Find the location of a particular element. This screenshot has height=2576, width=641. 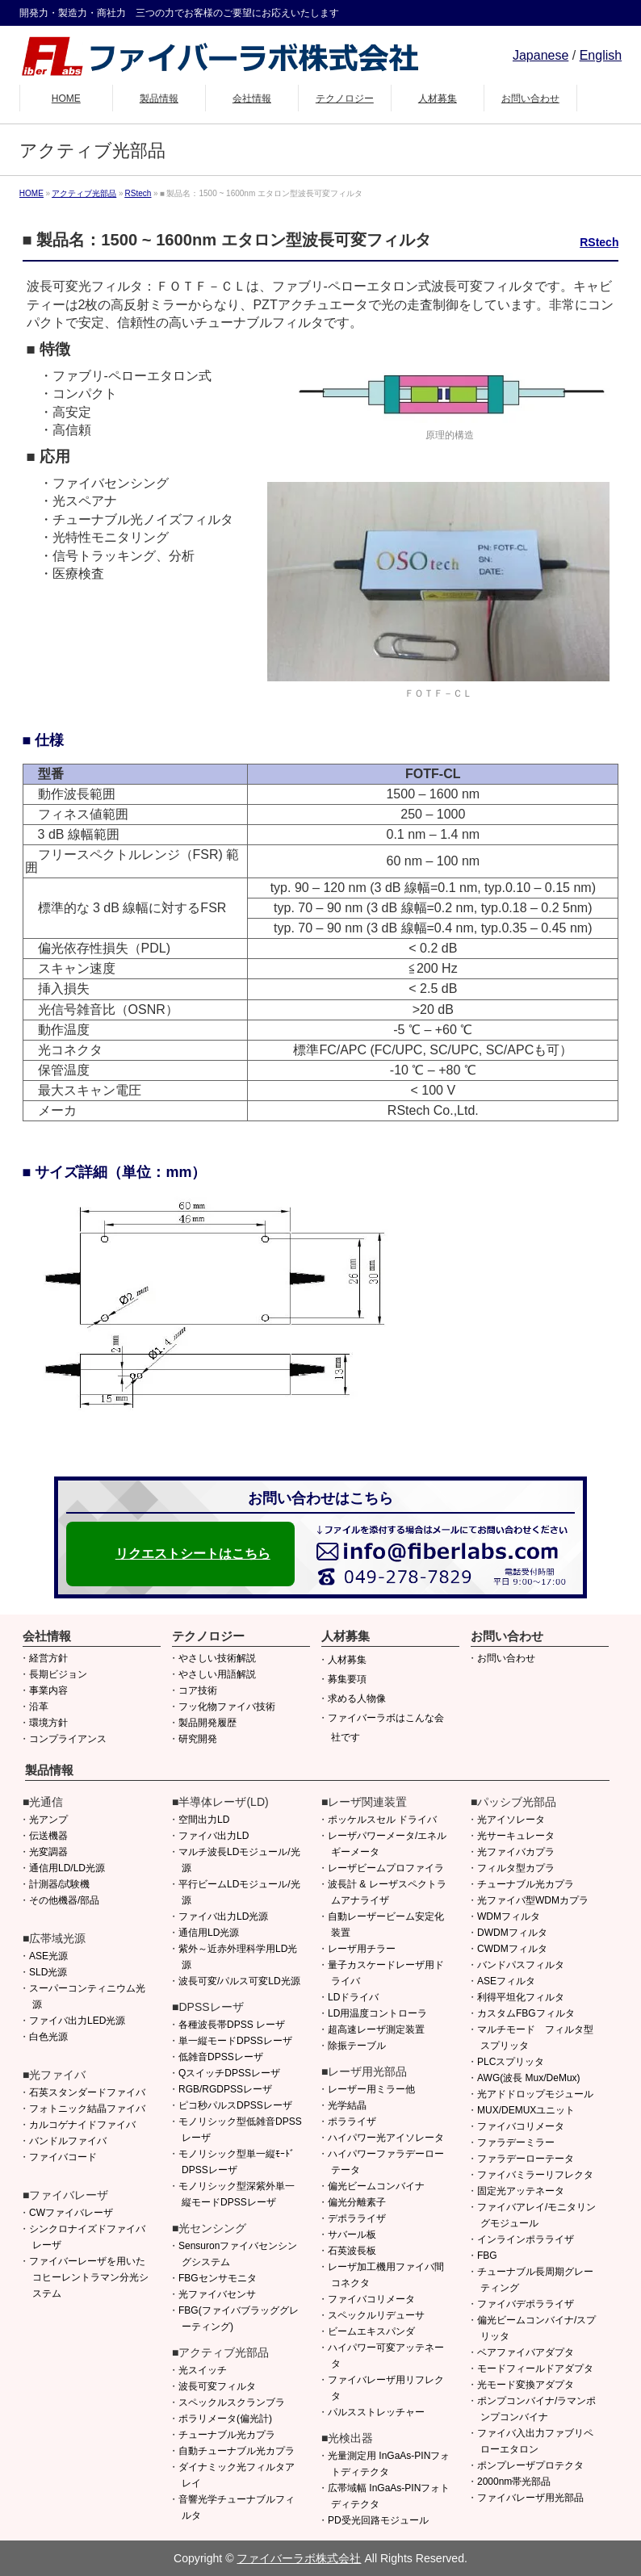

レーザー用ミラー他 is located at coordinates (371, 2089).